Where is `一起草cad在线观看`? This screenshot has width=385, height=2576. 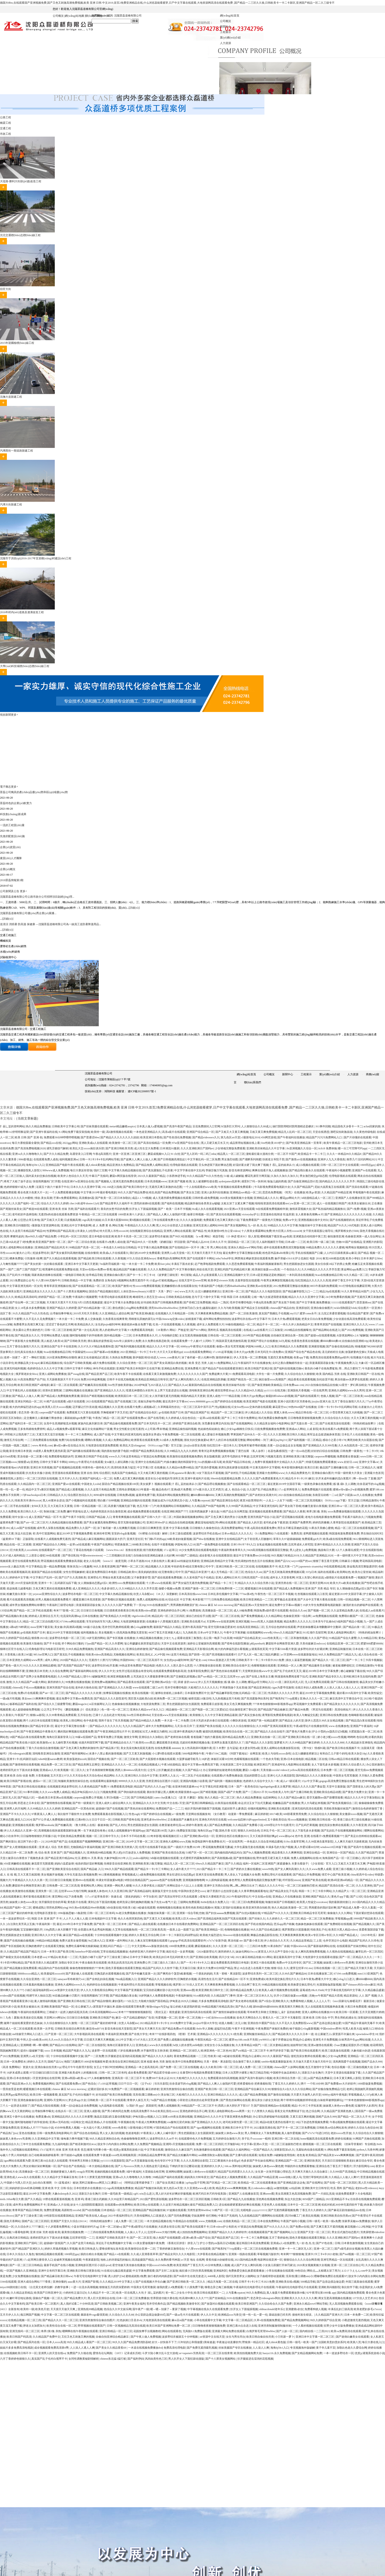 一起草cad在线观看 is located at coordinates (208, 1418).